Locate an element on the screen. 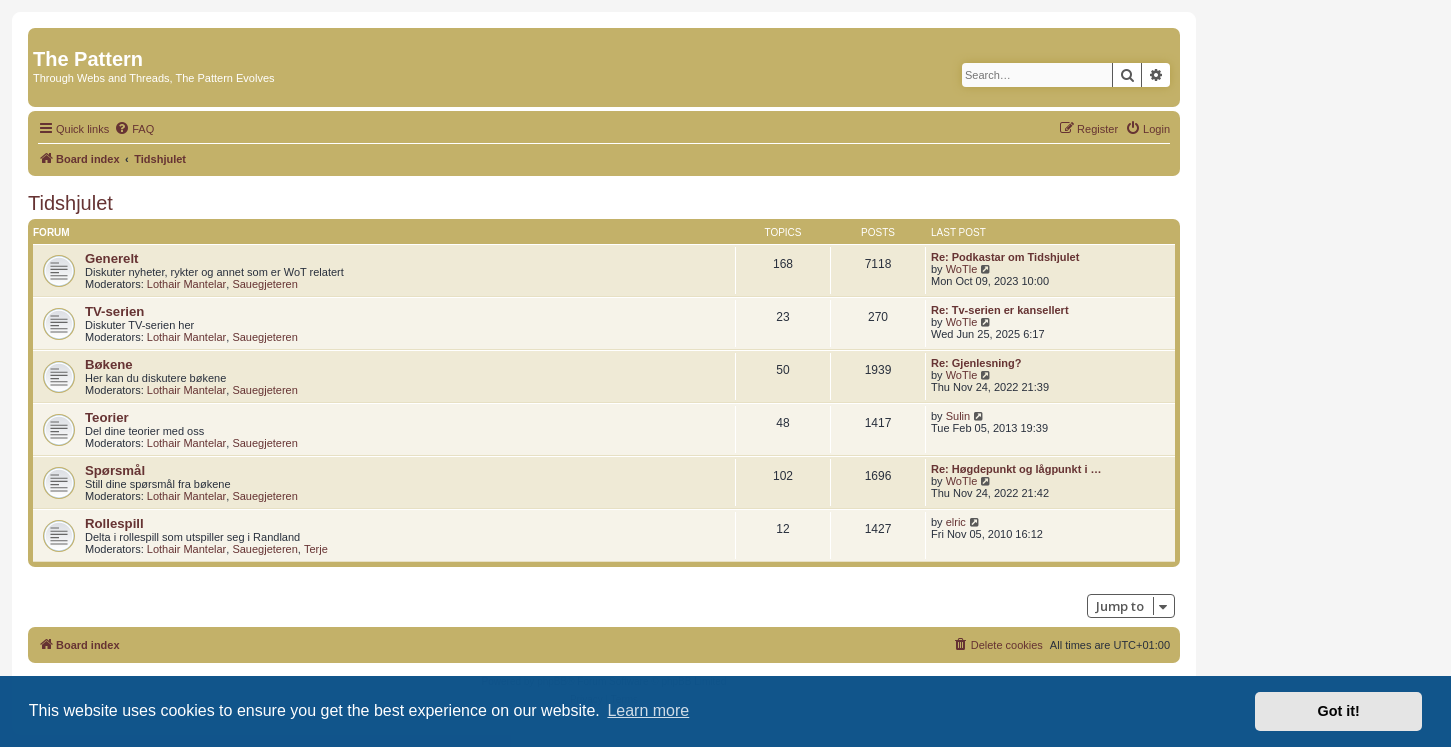 The height and width of the screenshot is (747, 1451). Bøkene is located at coordinates (109, 364).